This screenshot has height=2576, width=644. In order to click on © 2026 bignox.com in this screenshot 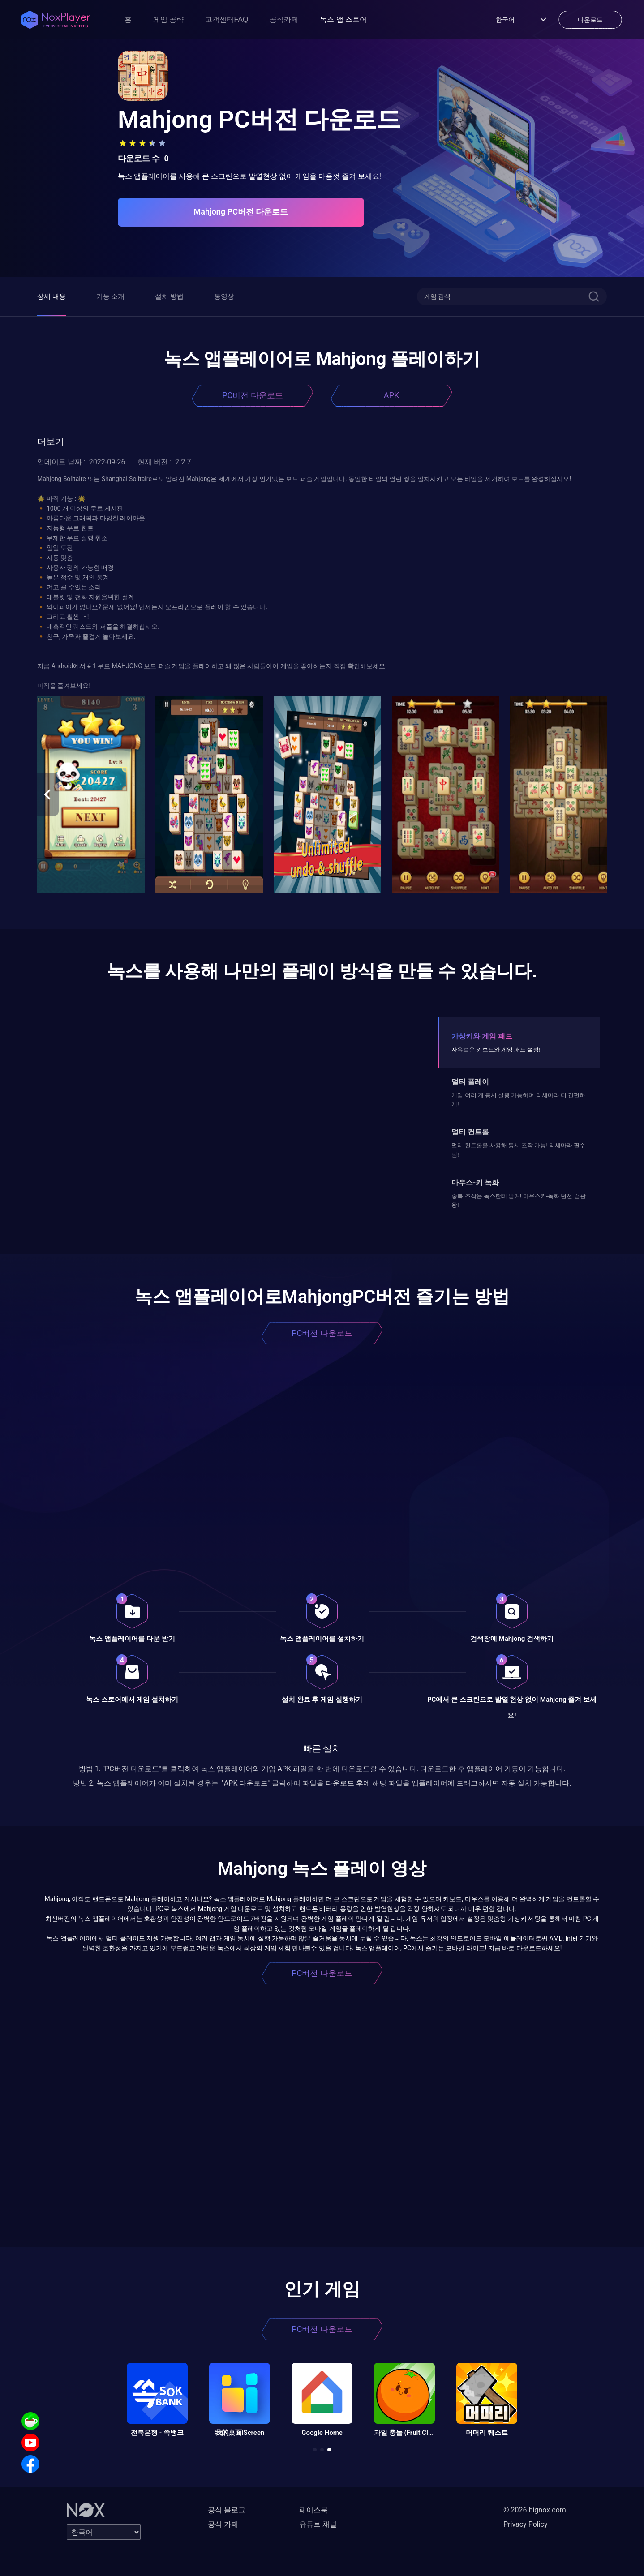, I will do `click(534, 2510)`.